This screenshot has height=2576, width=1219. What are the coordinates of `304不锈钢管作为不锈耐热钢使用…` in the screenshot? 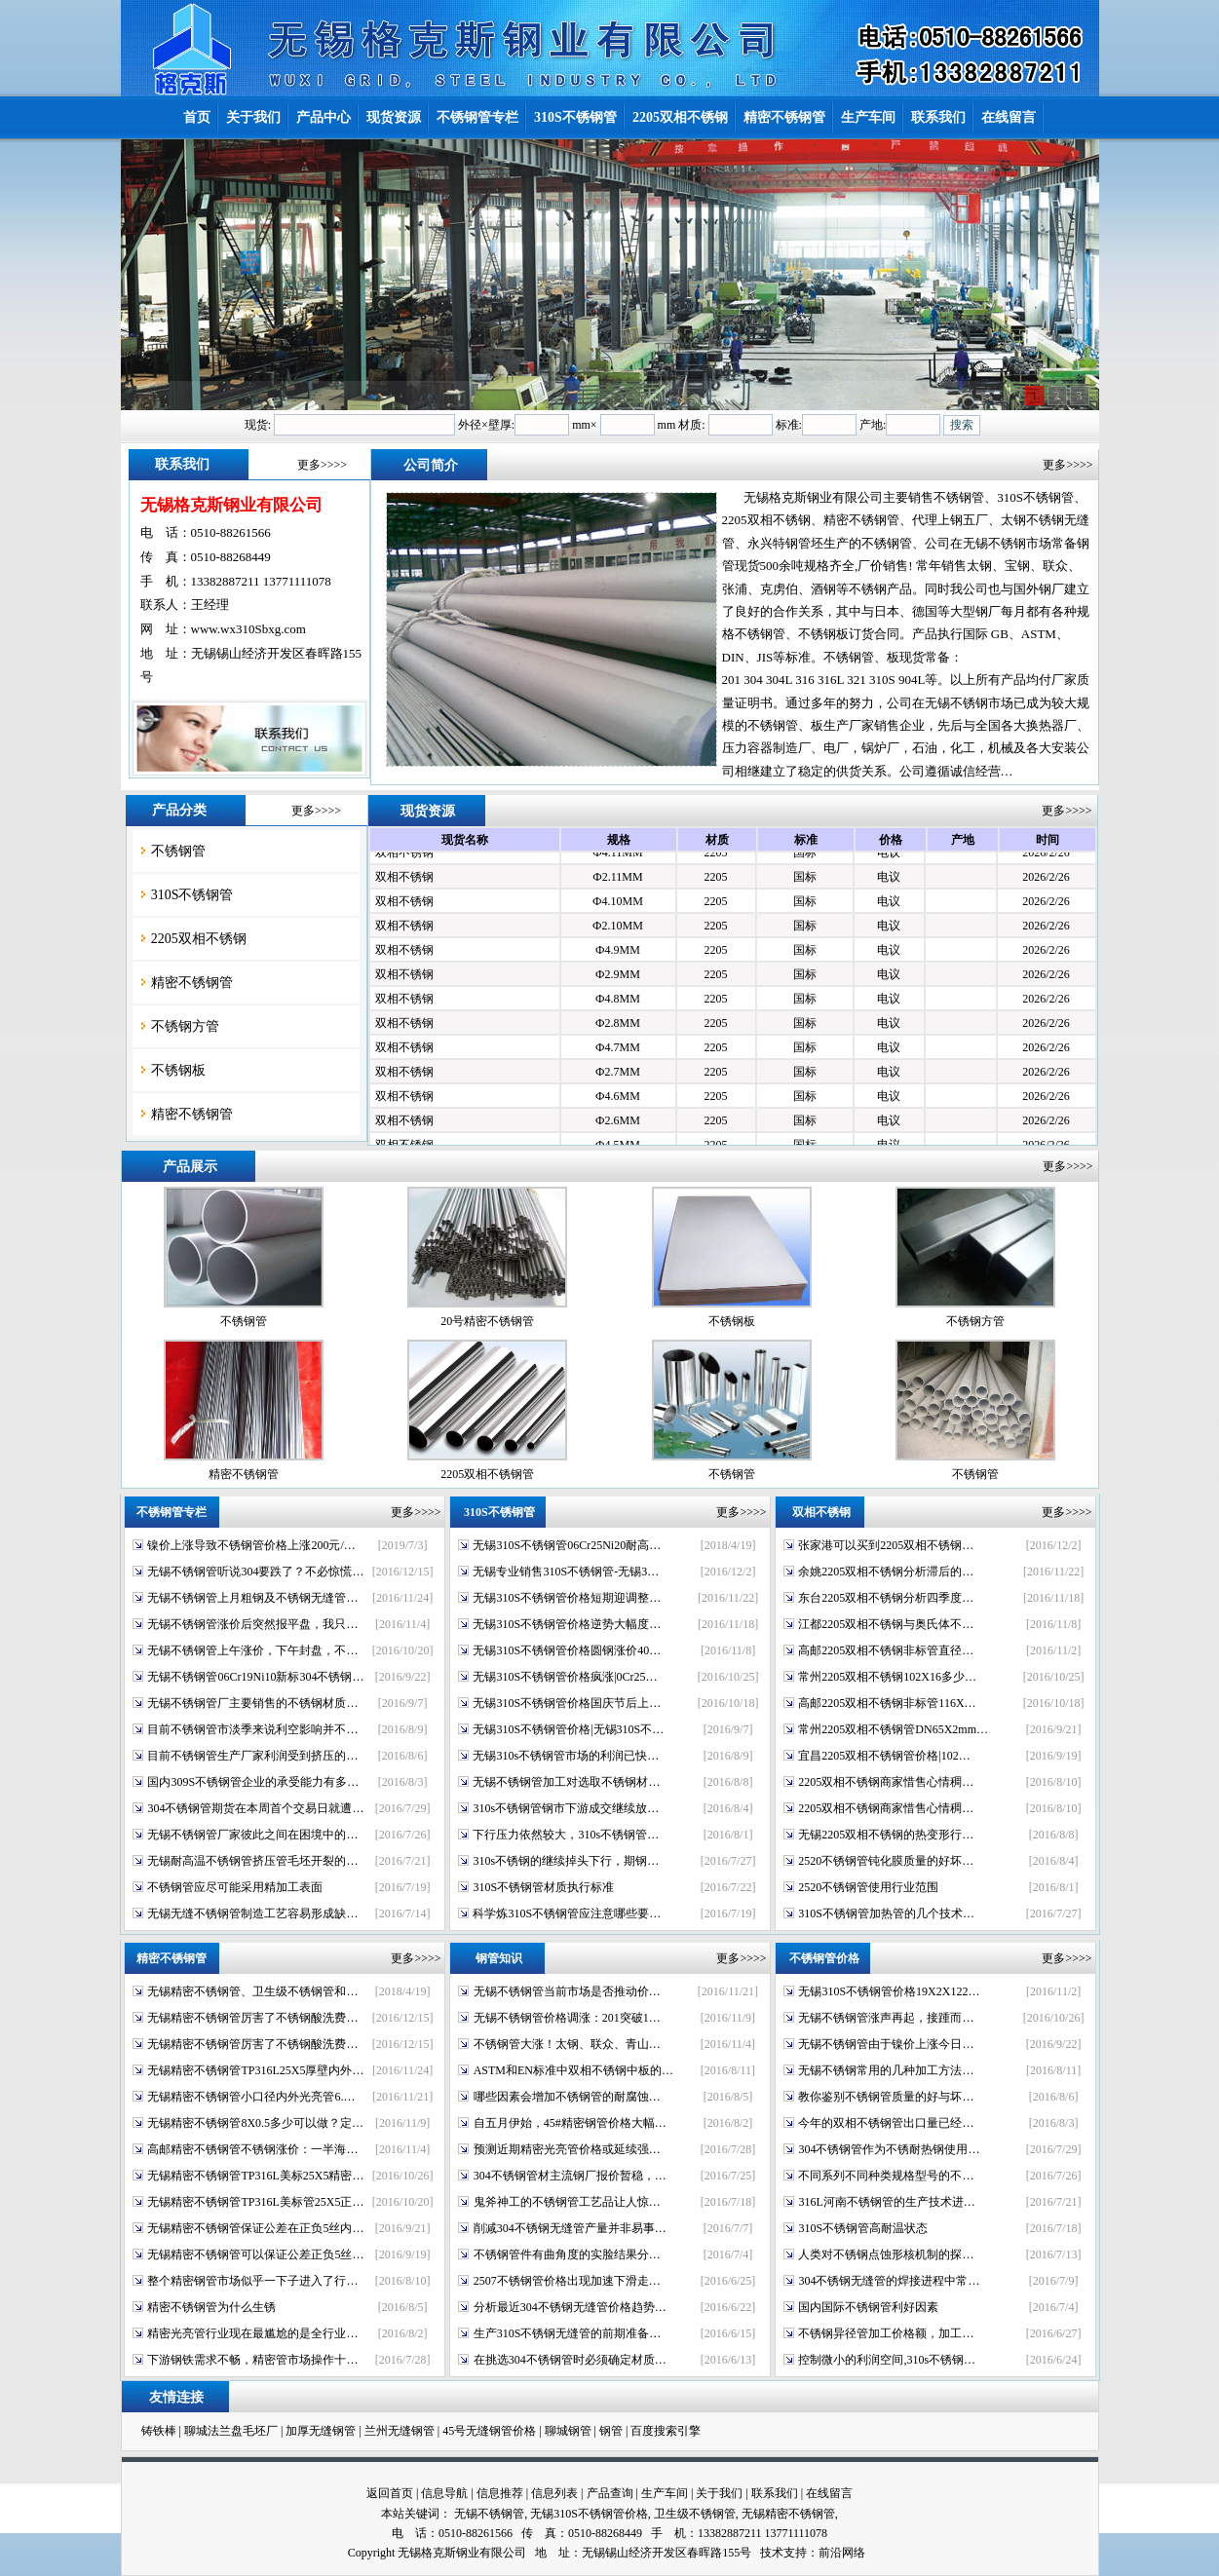 It's located at (888, 2149).